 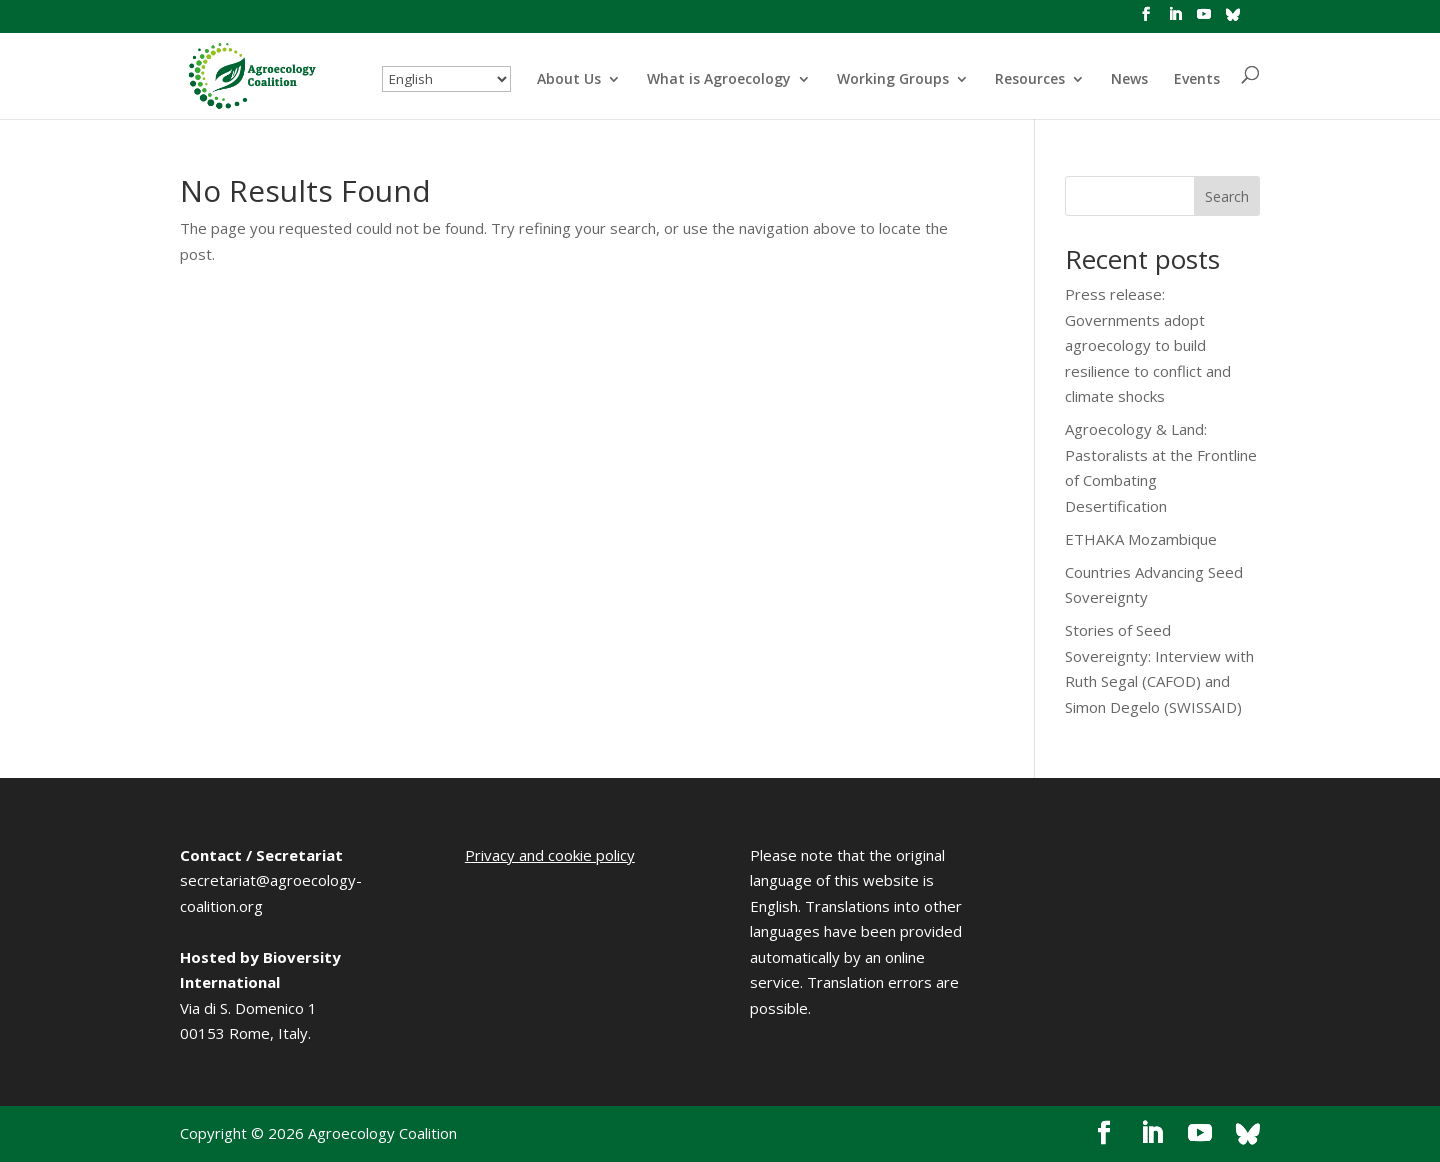 What do you see at coordinates (1227, 196) in the screenshot?
I see `Search` at bounding box center [1227, 196].